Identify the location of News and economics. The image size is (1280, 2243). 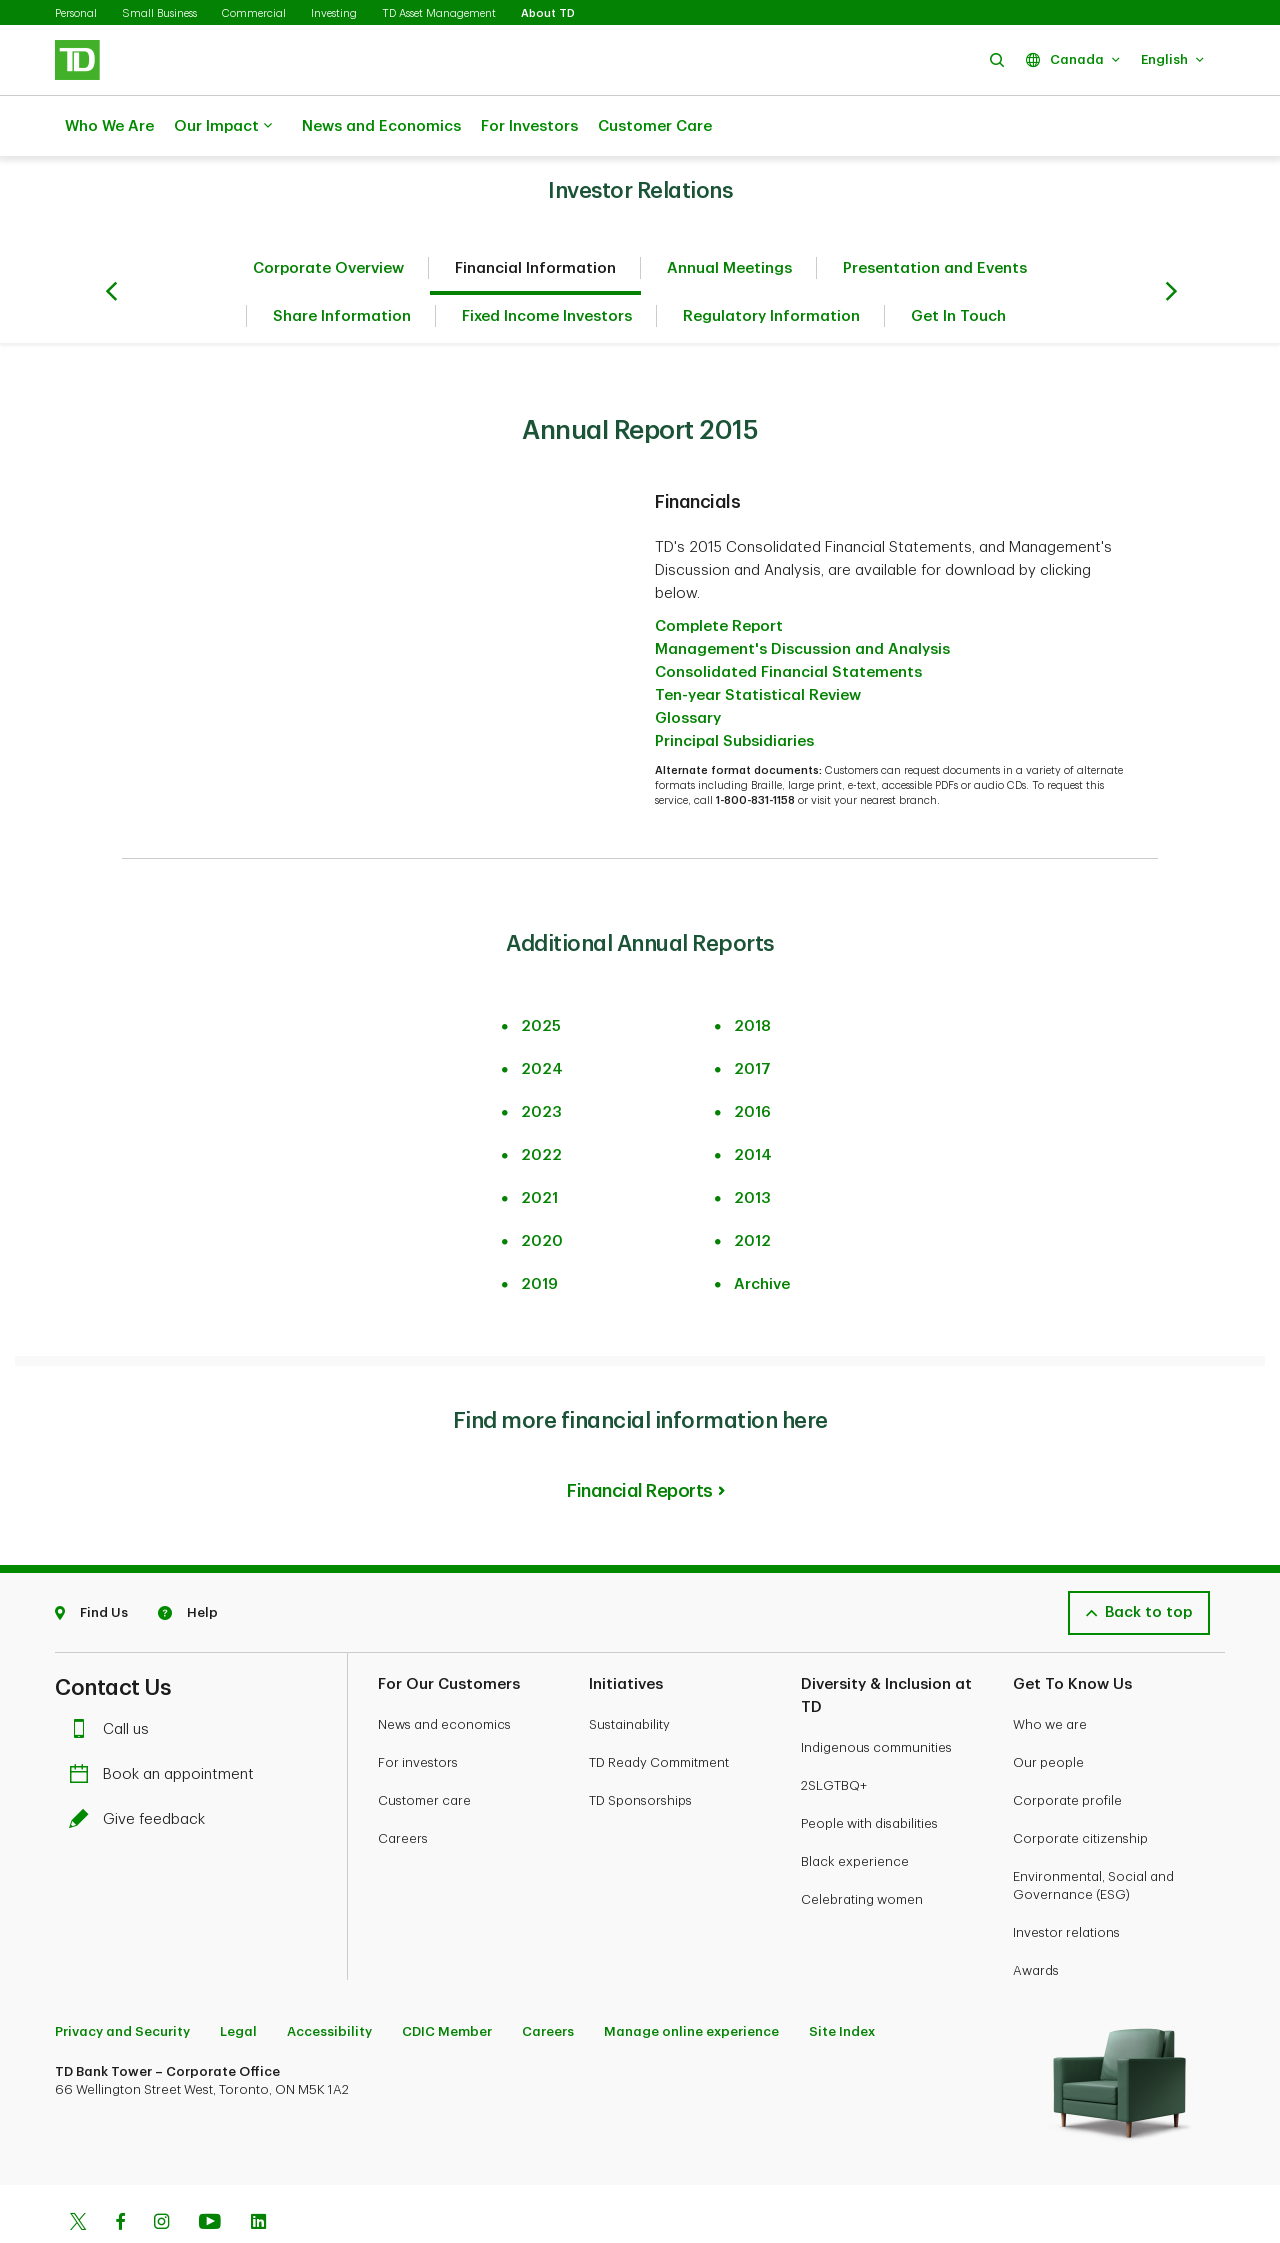
(444, 1674).